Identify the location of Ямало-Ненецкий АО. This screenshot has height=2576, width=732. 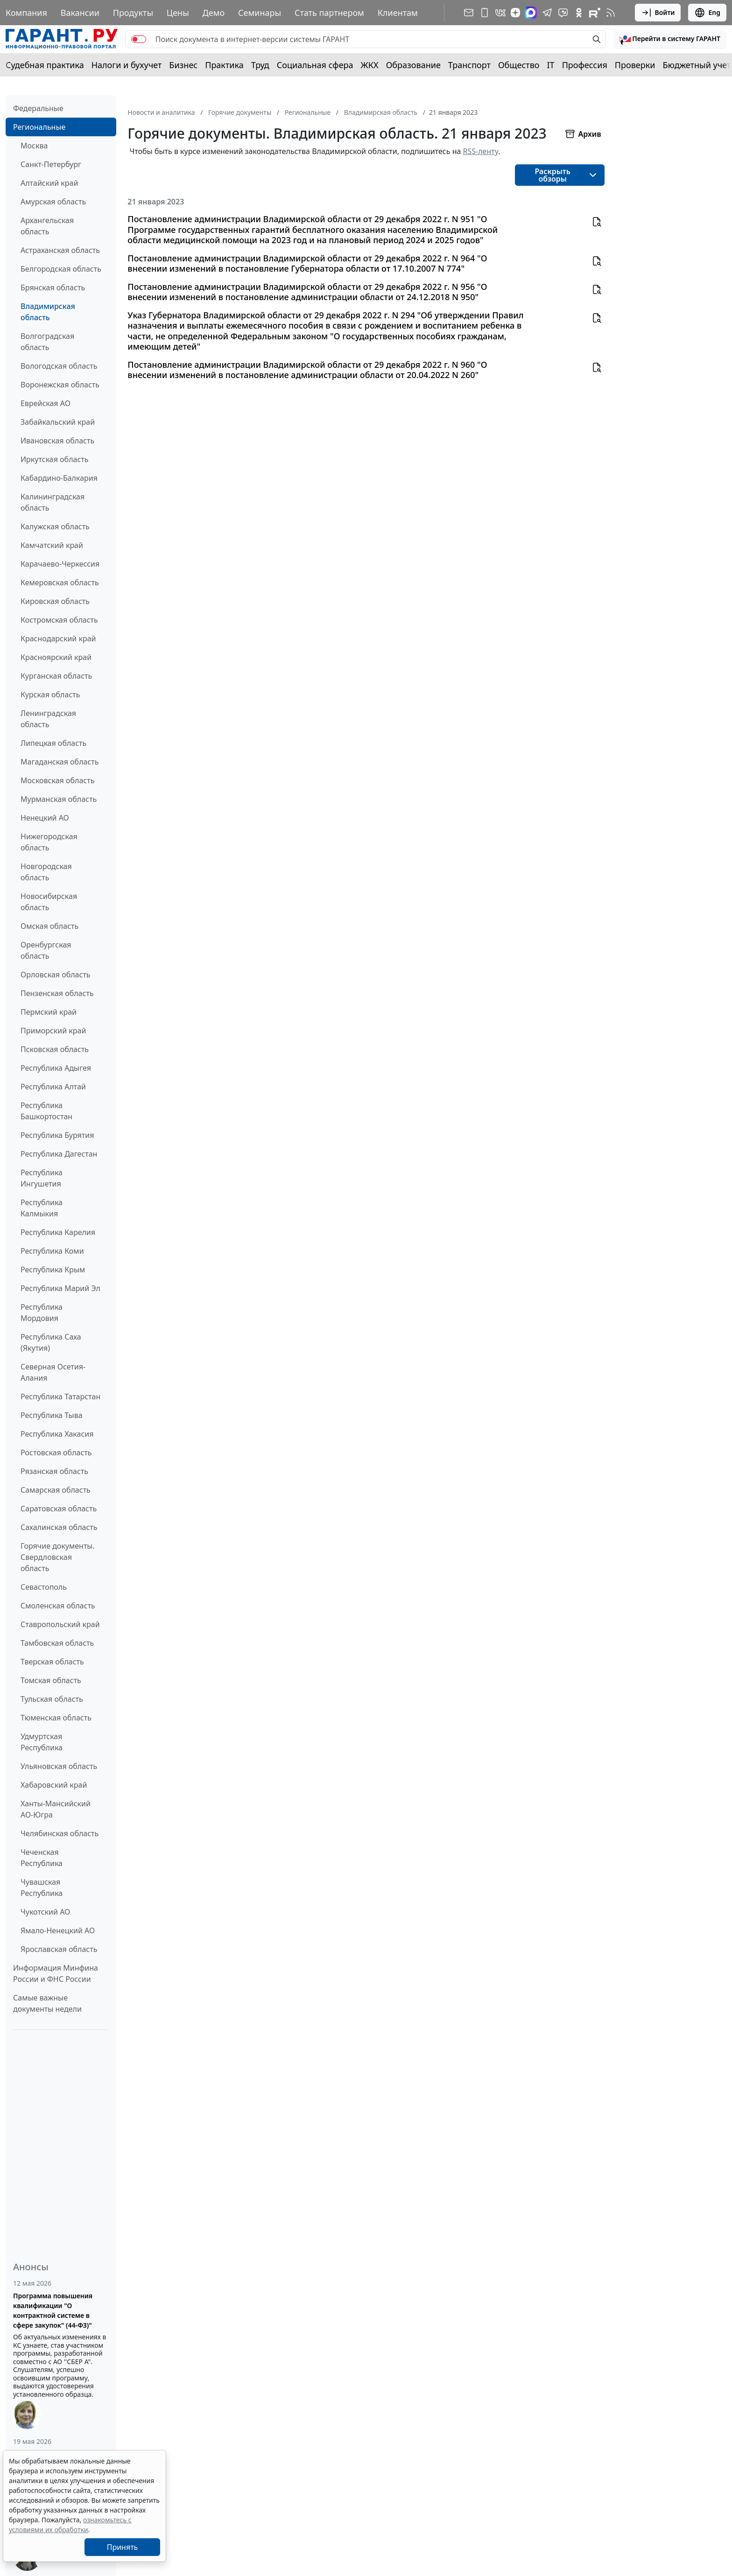
(58, 1930).